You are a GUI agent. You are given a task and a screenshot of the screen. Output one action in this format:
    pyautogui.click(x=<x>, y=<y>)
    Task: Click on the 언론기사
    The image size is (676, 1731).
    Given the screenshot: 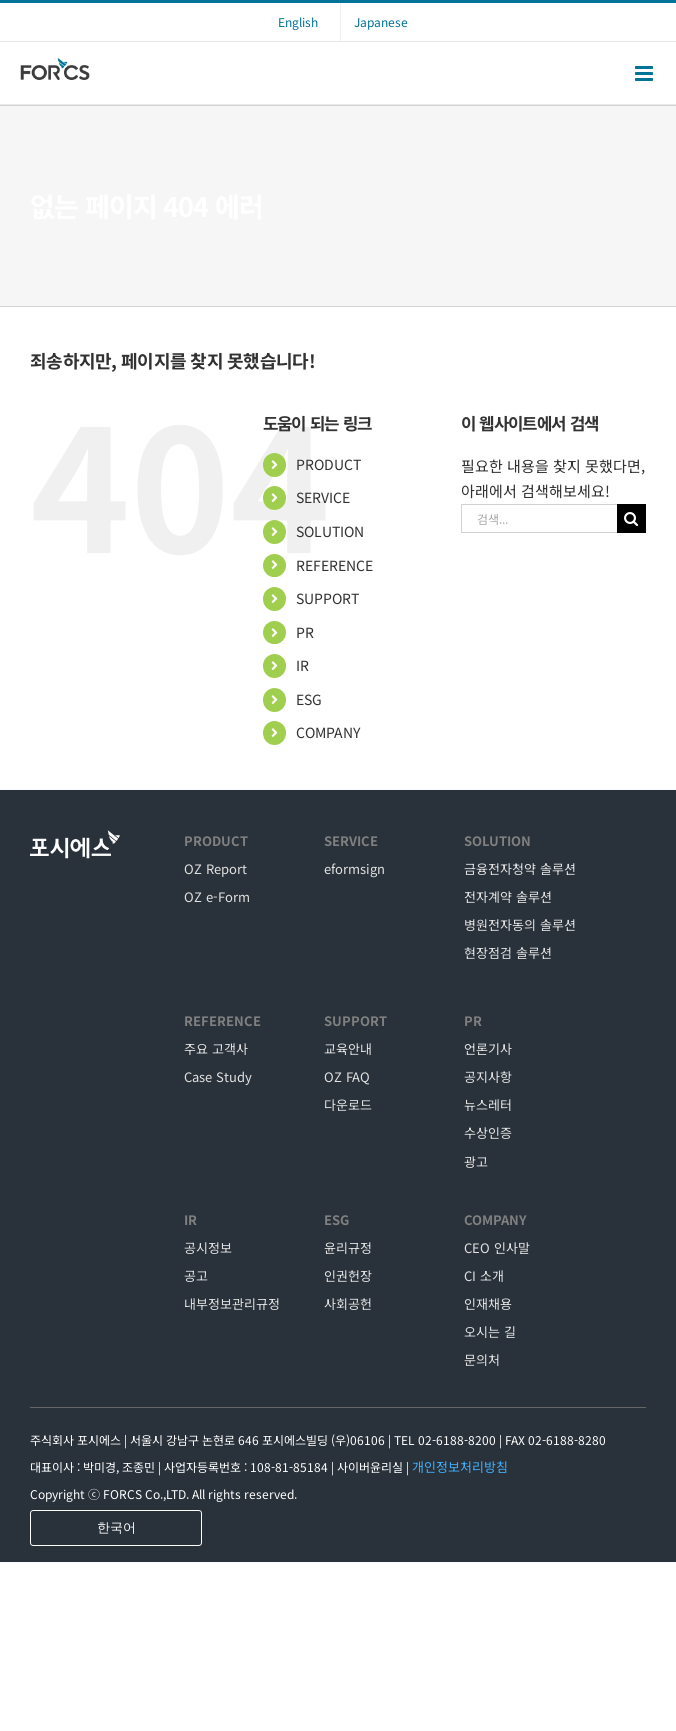 What is the action you would take?
    pyautogui.click(x=488, y=1048)
    